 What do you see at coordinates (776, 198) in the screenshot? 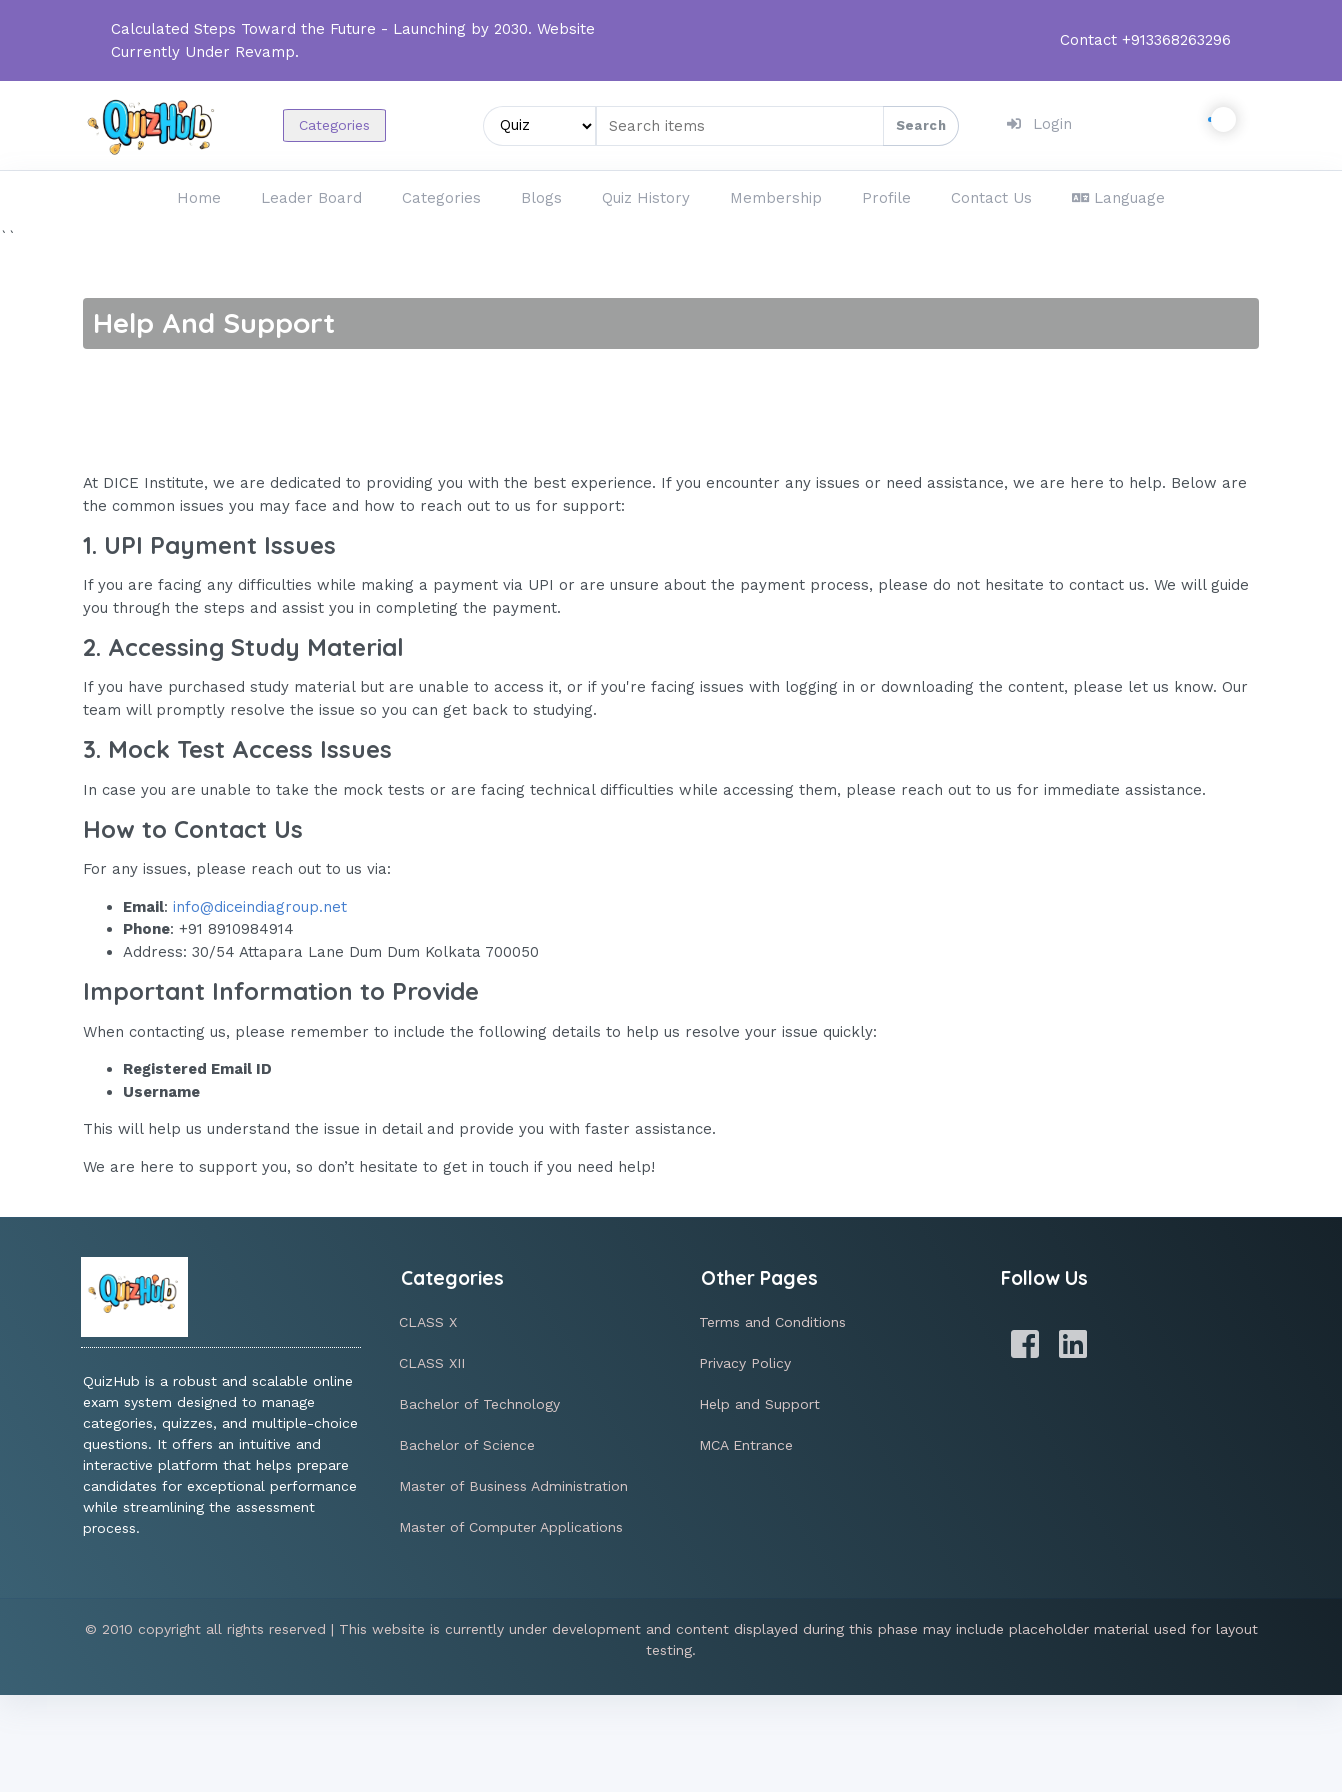
I see `Membership` at bounding box center [776, 198].